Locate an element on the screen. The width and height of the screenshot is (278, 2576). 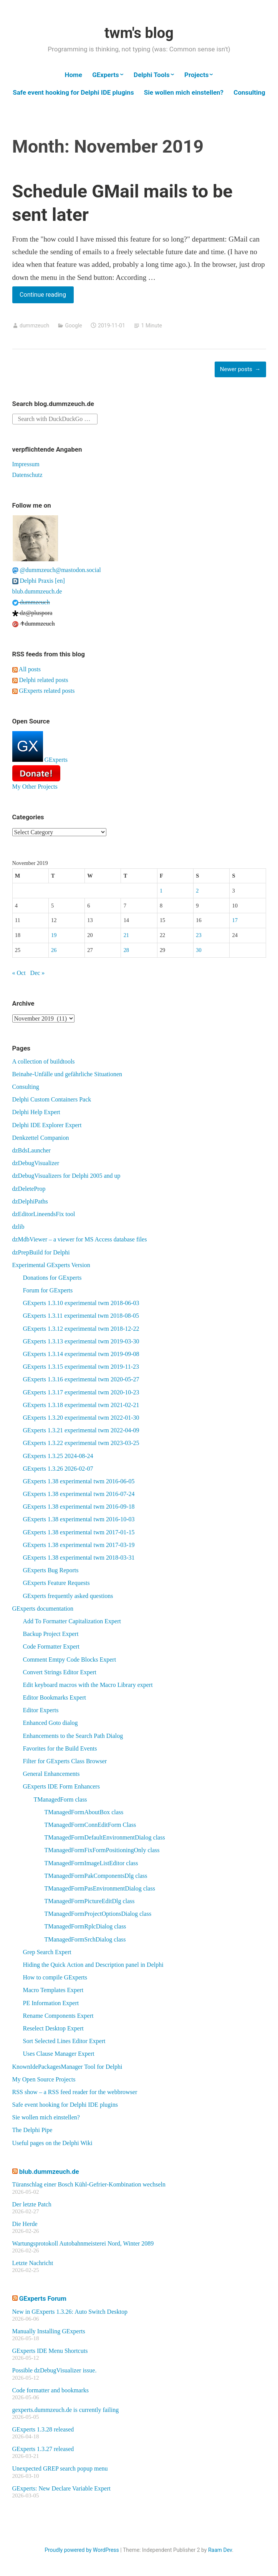
2 [Posts published on November 2, 2019] is located at coordinates (197, 891).